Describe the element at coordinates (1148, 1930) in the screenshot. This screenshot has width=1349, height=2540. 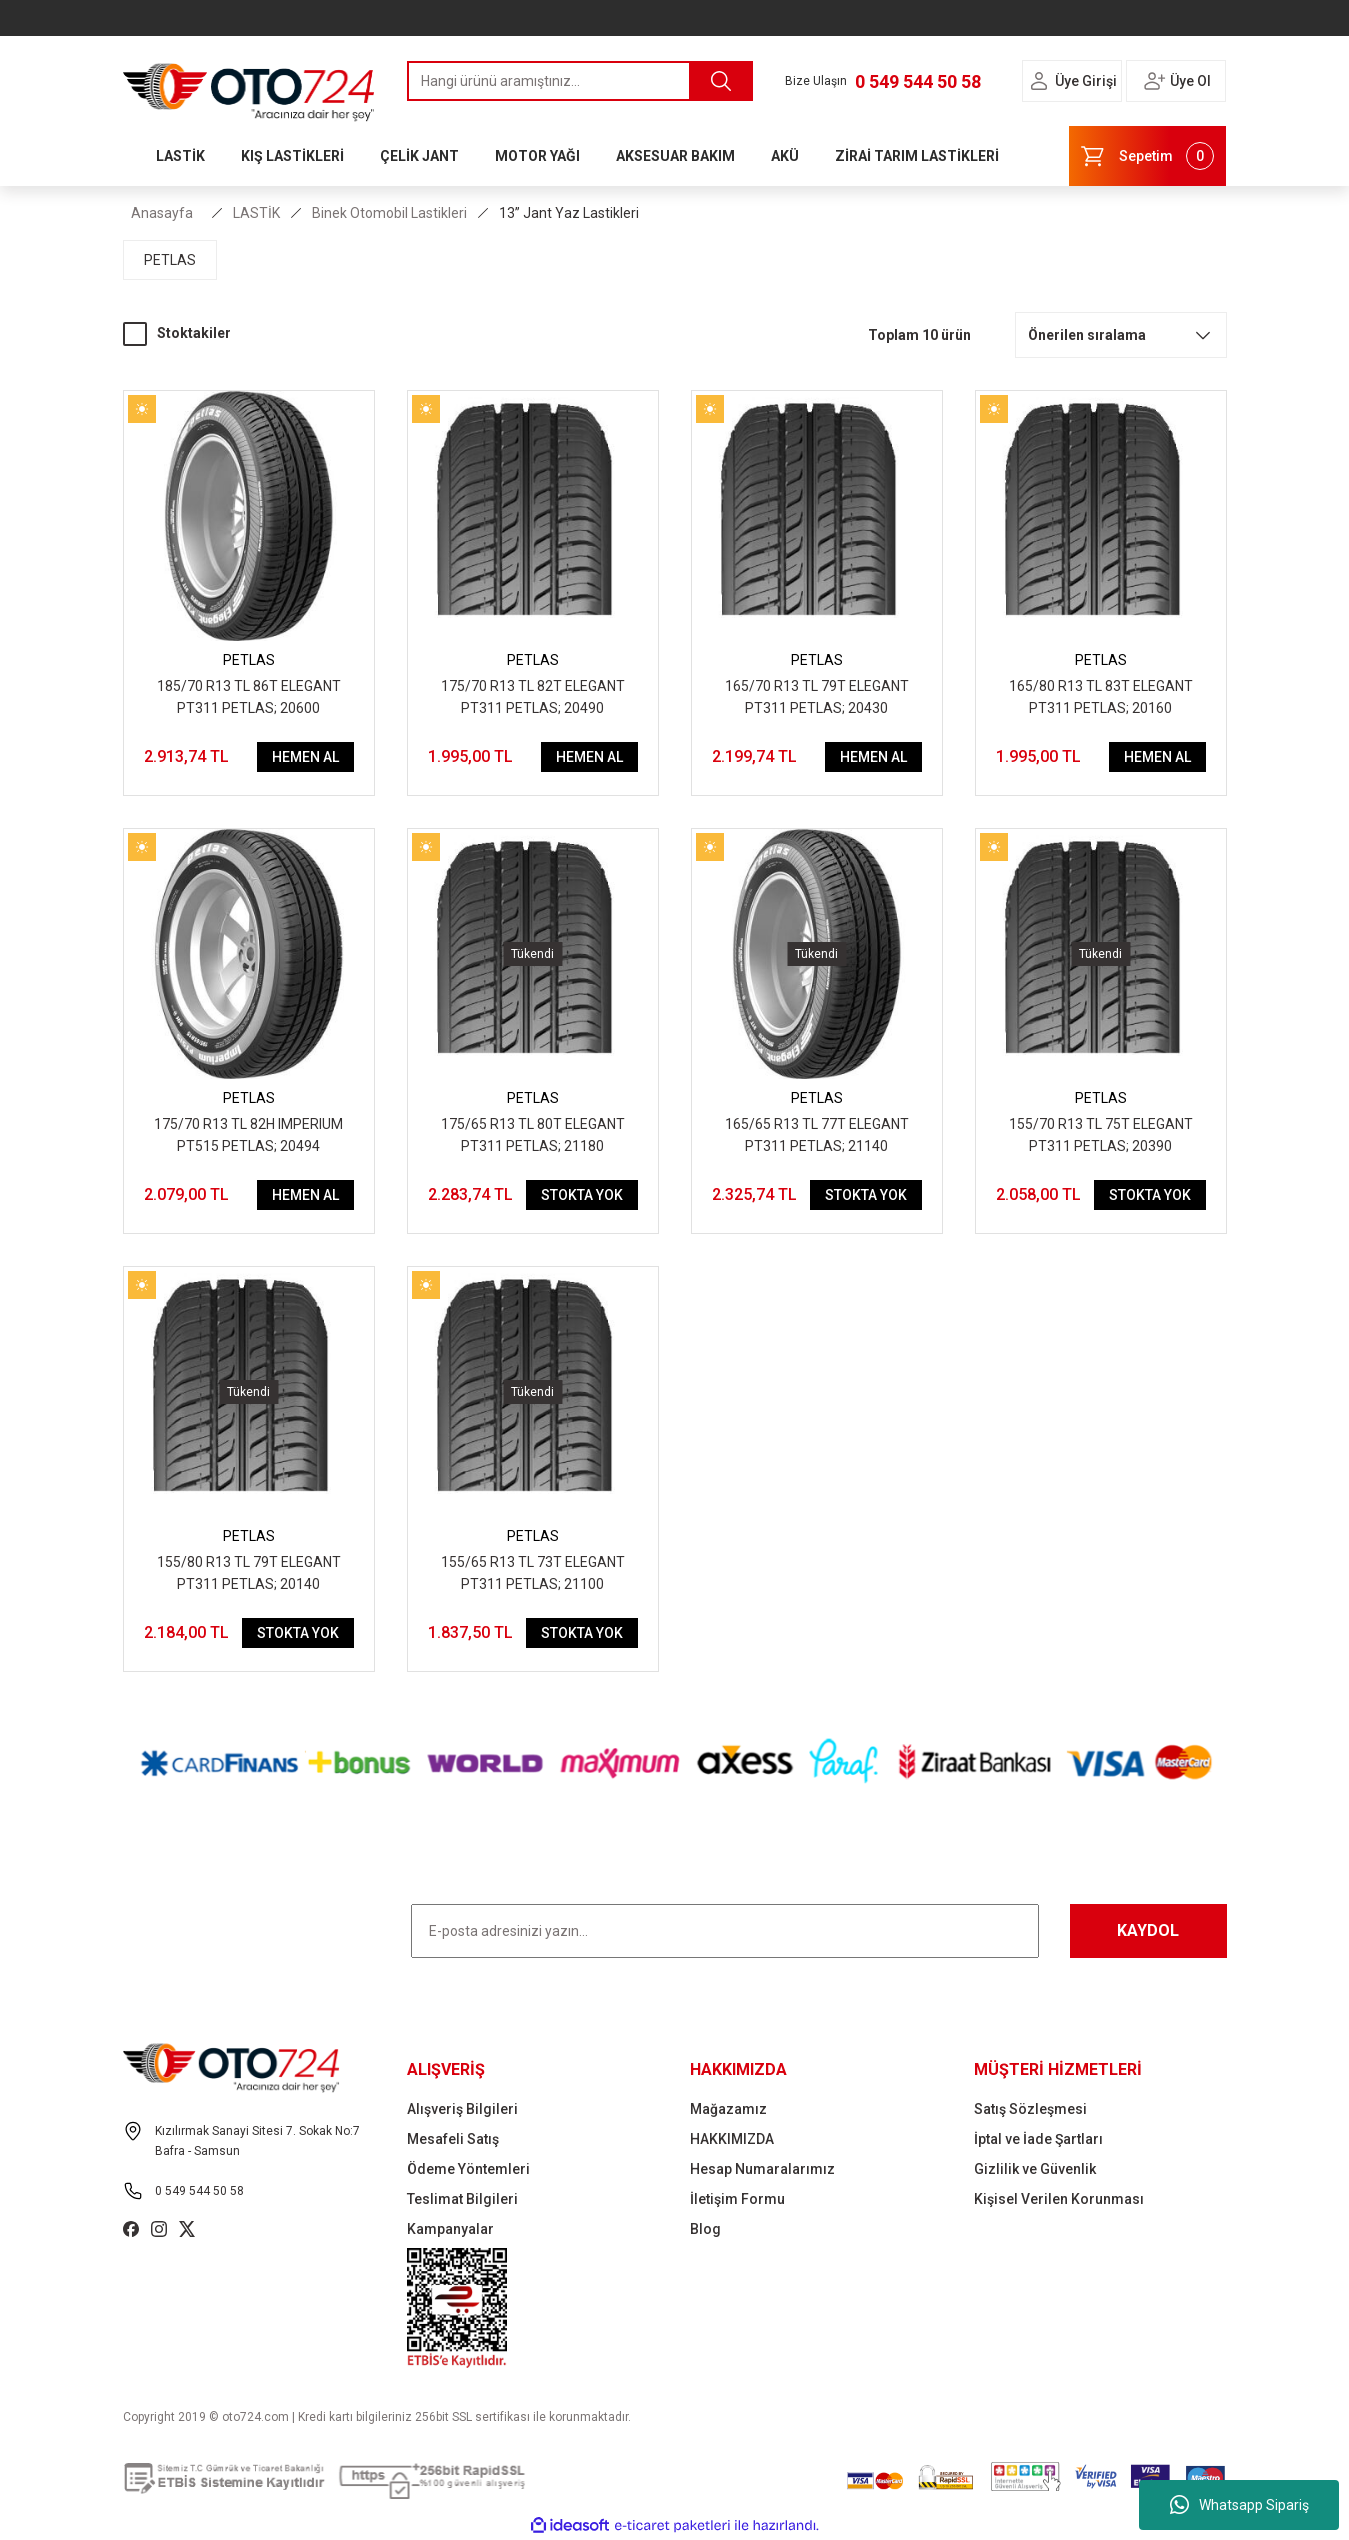
I see `KAYDOL [Submit]` at that location.